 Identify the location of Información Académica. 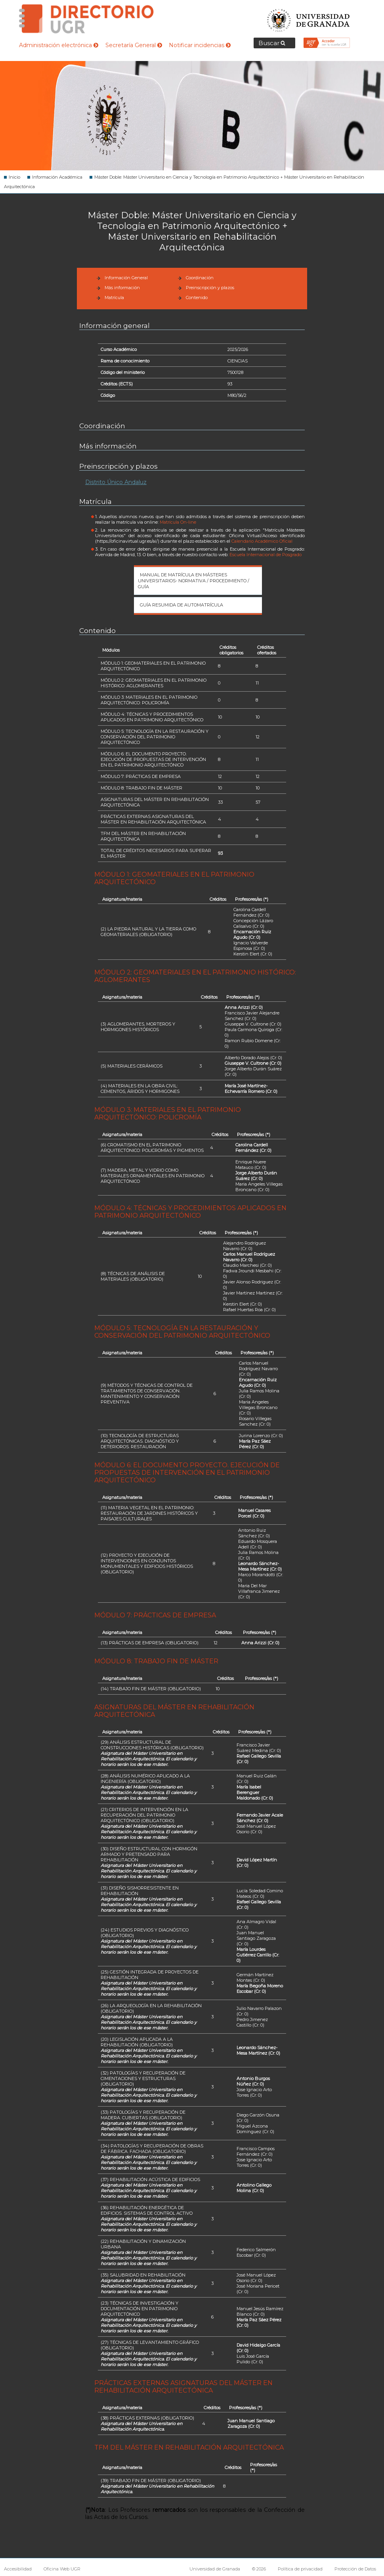
(57, 177).